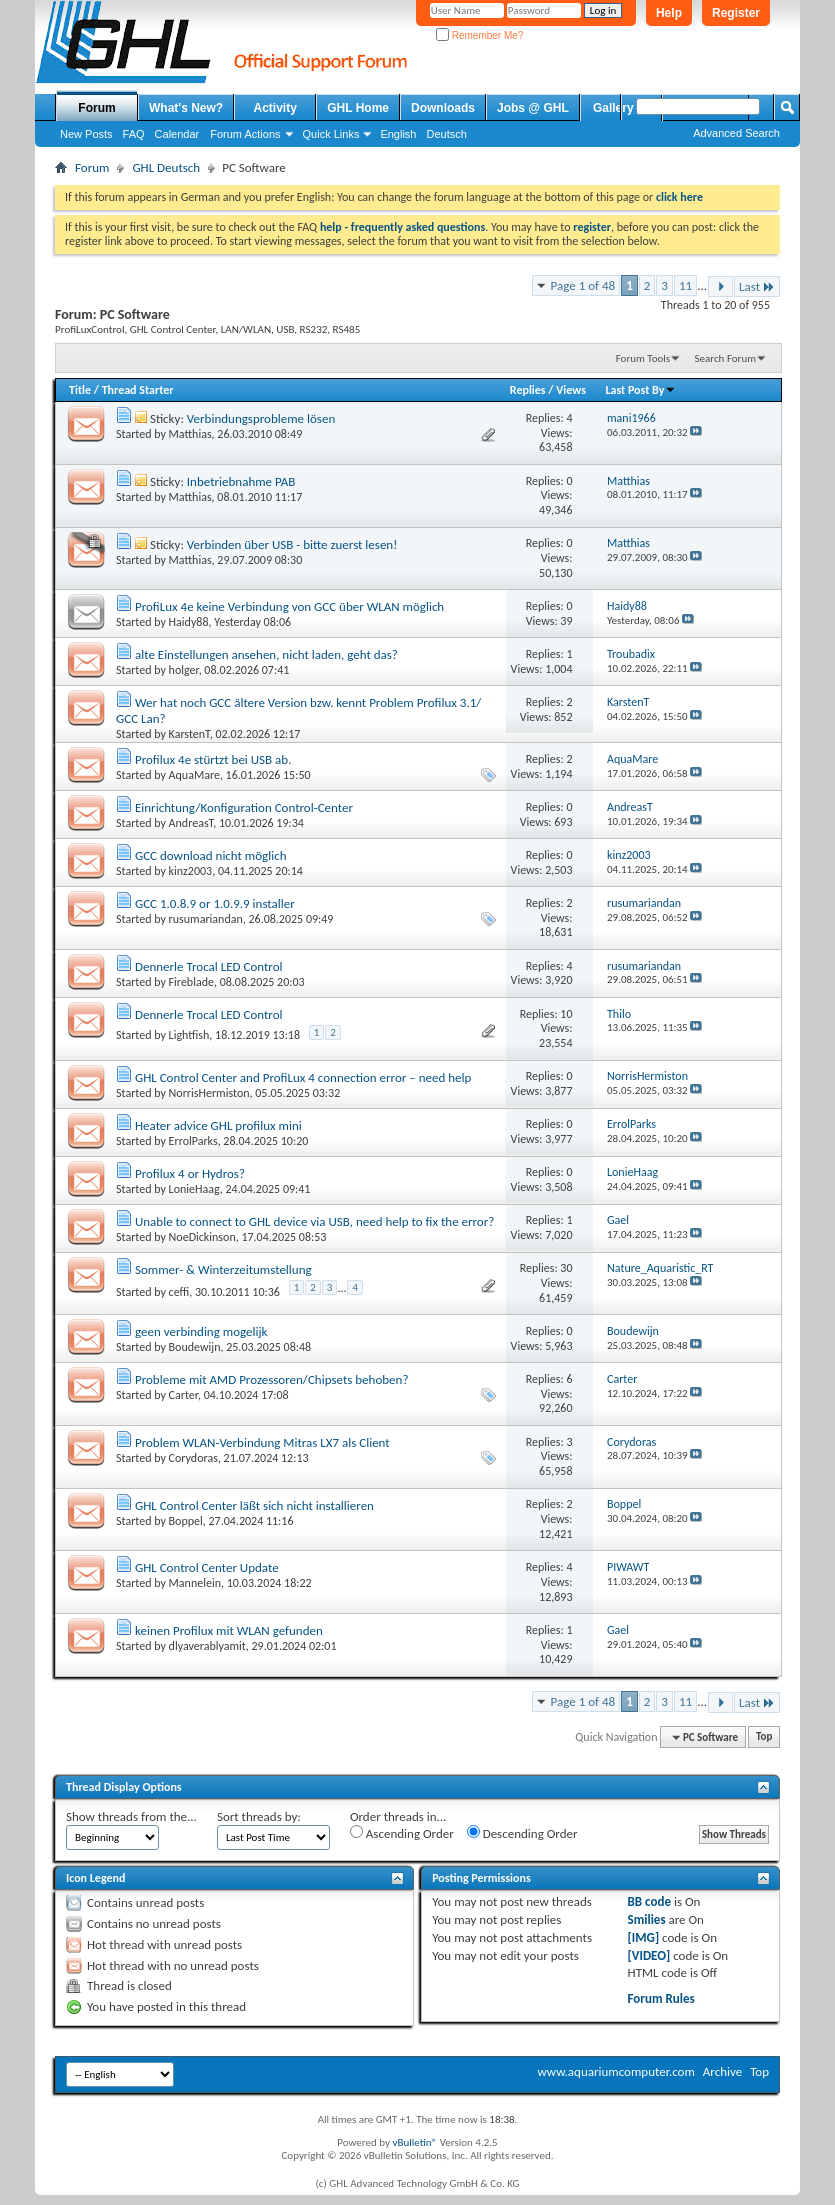  I want to click on Carter, so click(183, 1395).